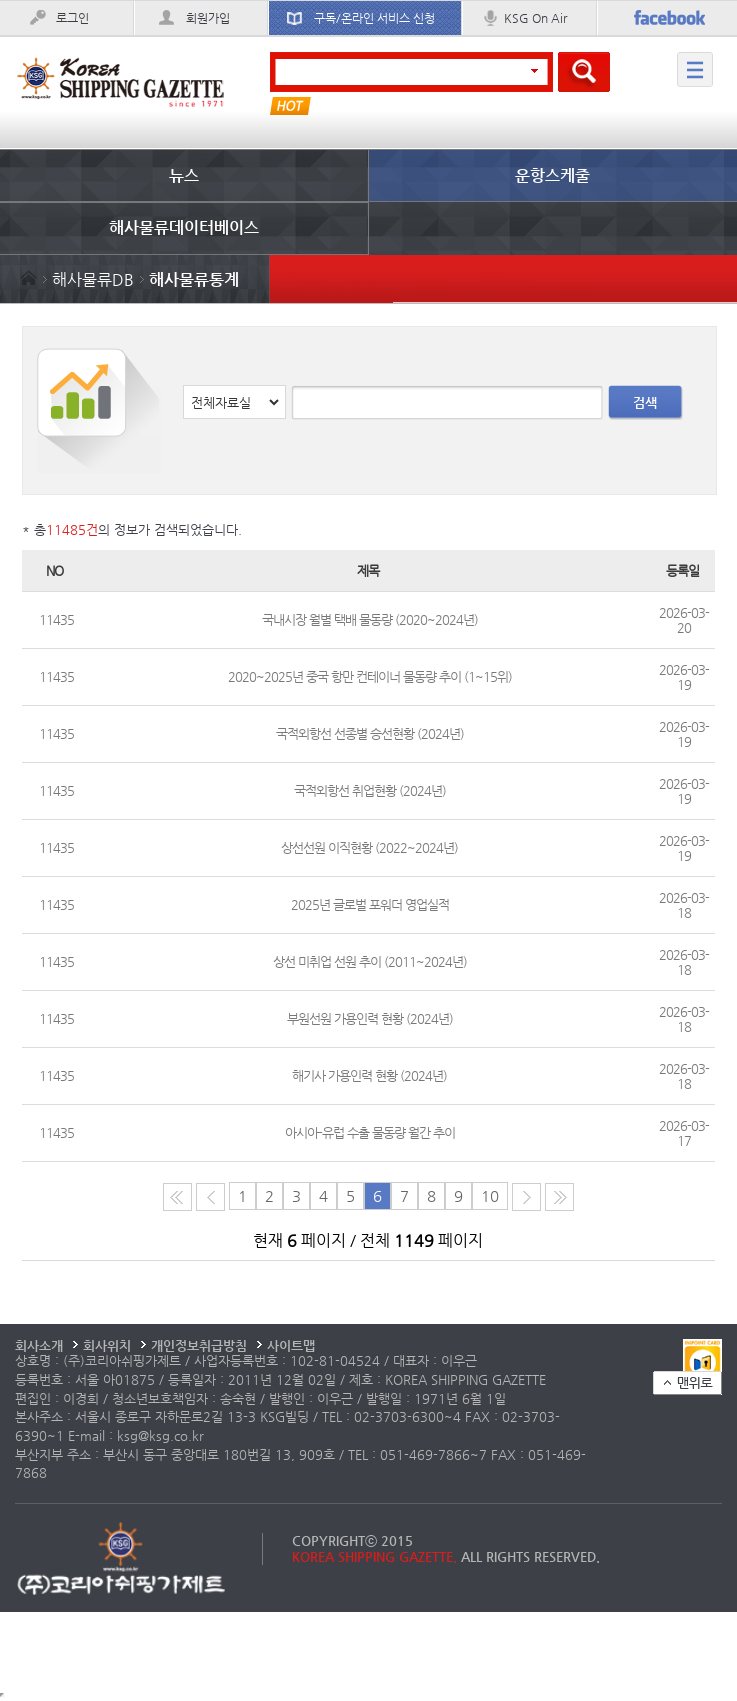 The width and height of the screenshot is (737, 1701). I want to click on 다음10페이지로, so click(559, 1197).